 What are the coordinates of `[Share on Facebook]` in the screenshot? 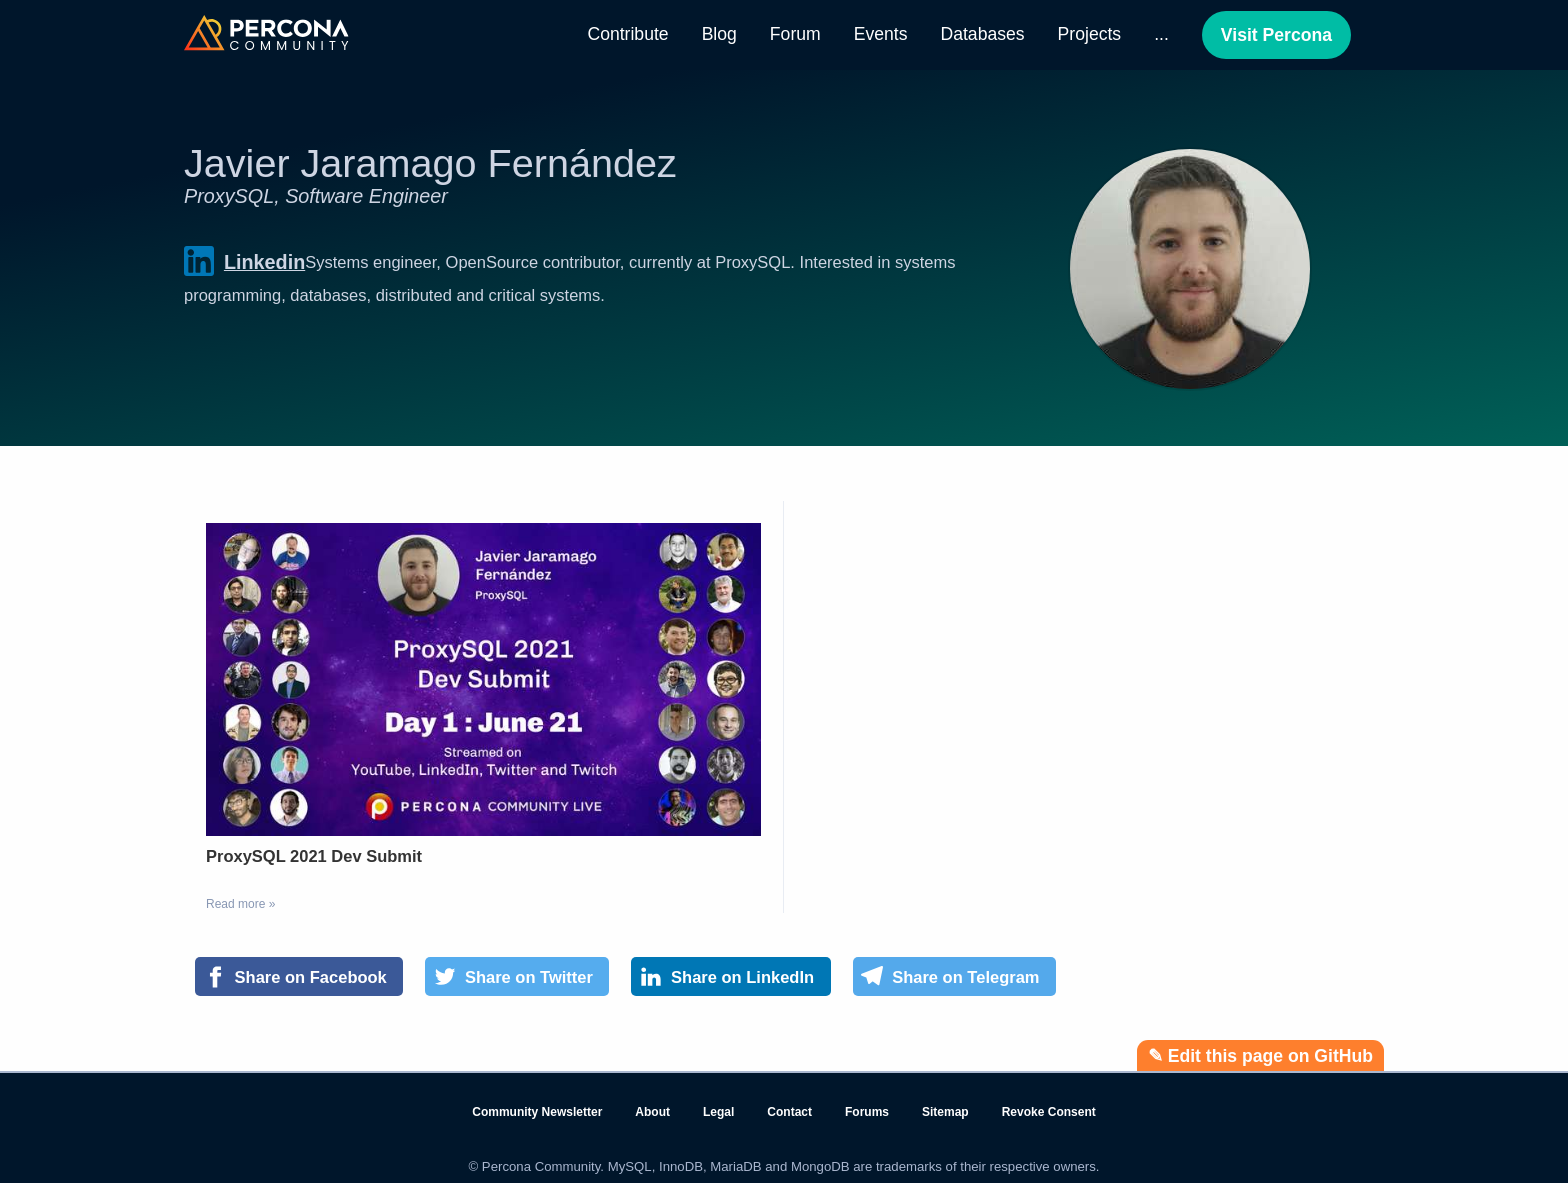 It's located at (299, 977).